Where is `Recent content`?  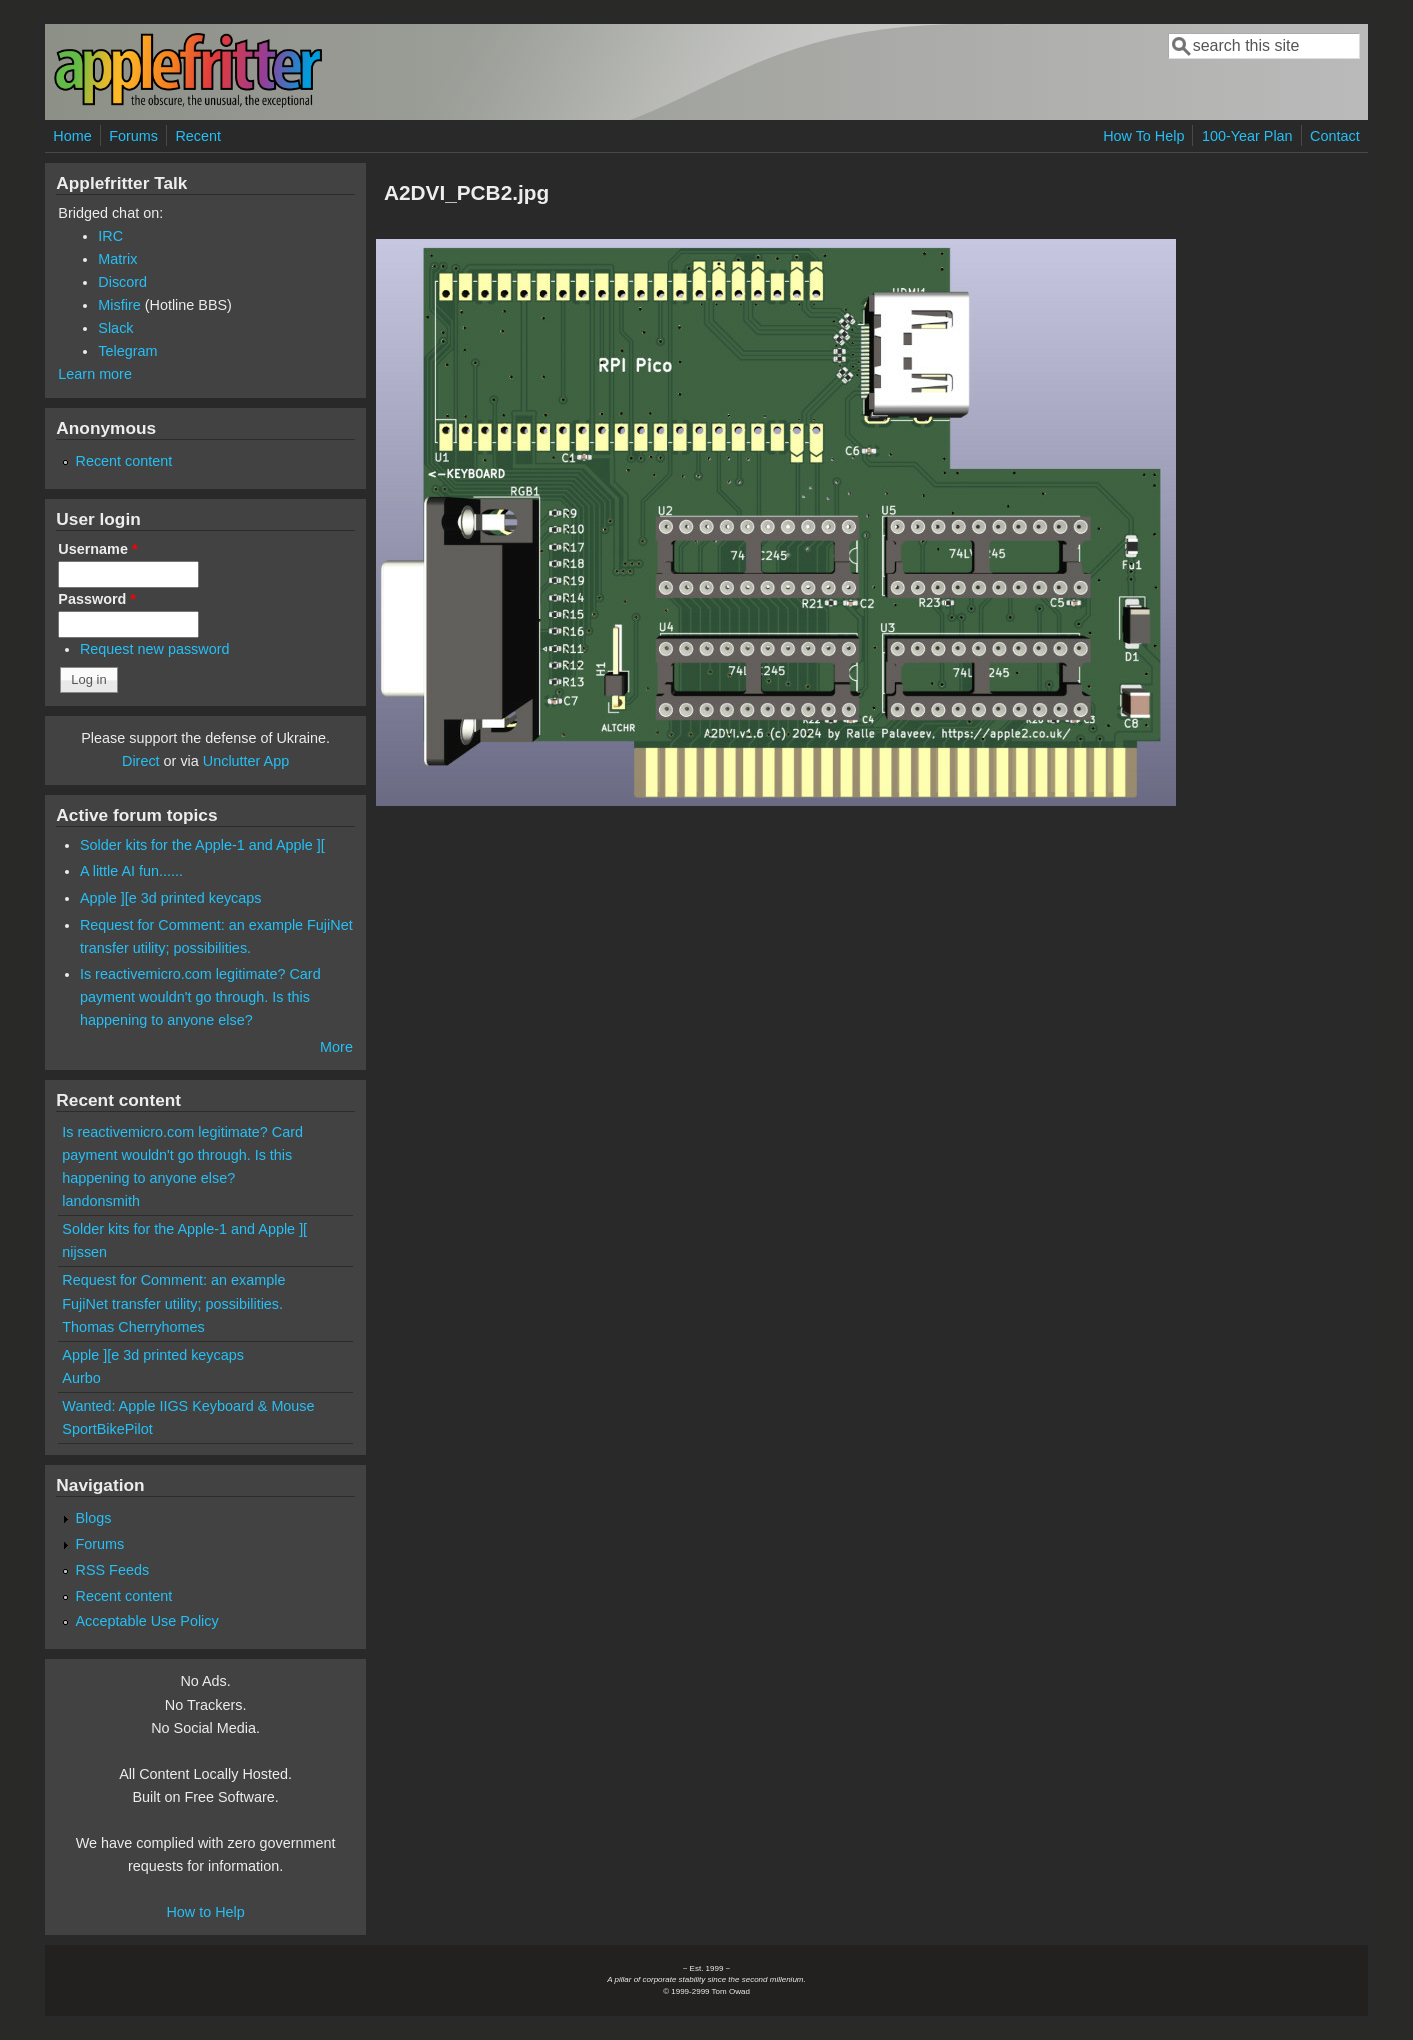 Recent content is located at coordinates (124, 461).